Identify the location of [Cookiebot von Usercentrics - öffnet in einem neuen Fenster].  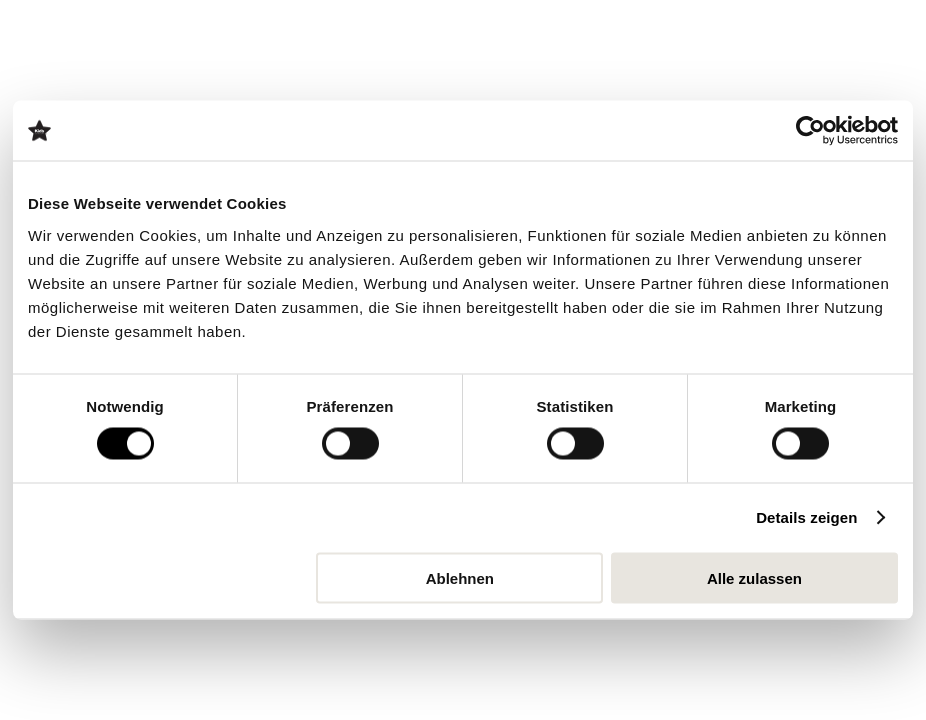
(810, 131).